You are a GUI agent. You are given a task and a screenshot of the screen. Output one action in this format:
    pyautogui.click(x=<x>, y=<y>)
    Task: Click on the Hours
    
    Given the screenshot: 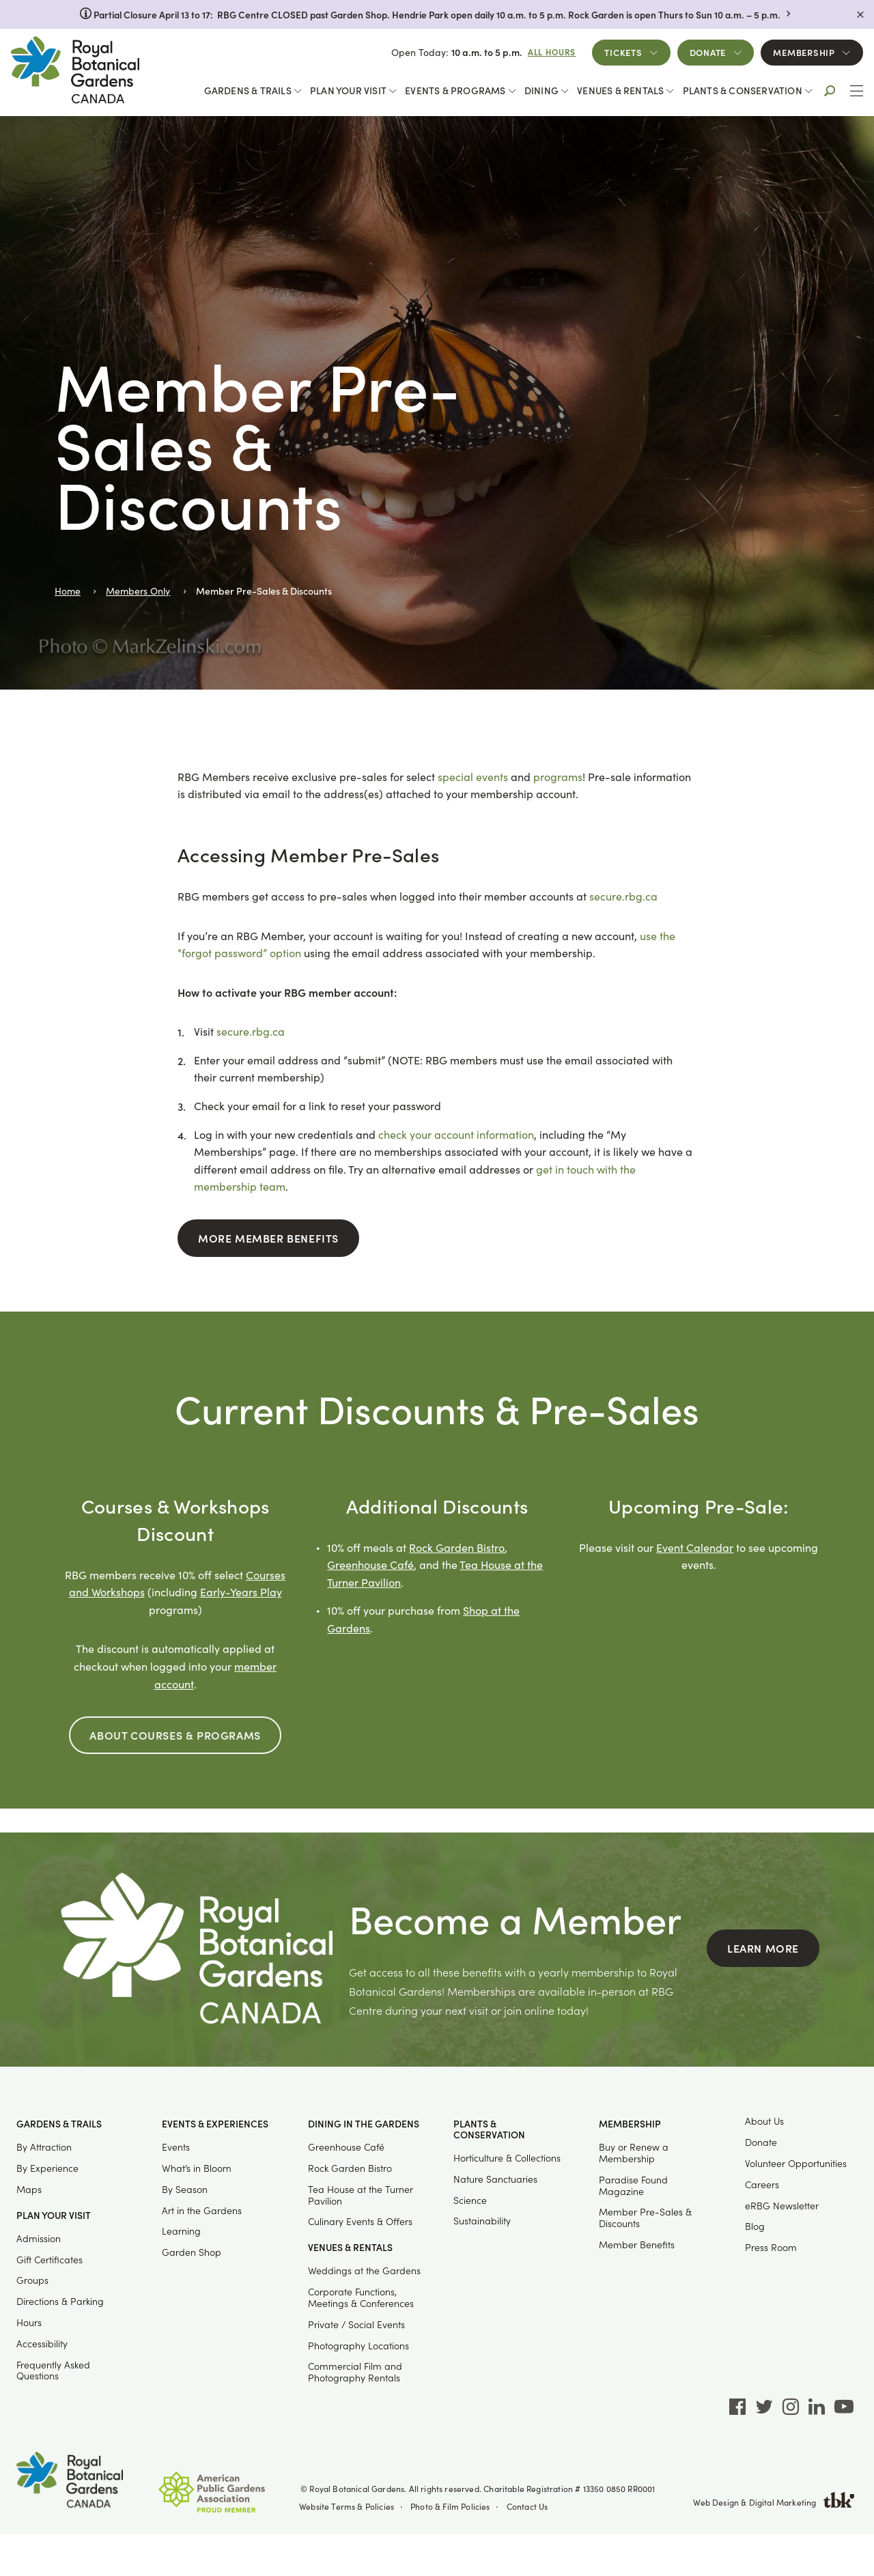 What is the action you would take?
    pyautogui.click(x=29, y=2322)
    